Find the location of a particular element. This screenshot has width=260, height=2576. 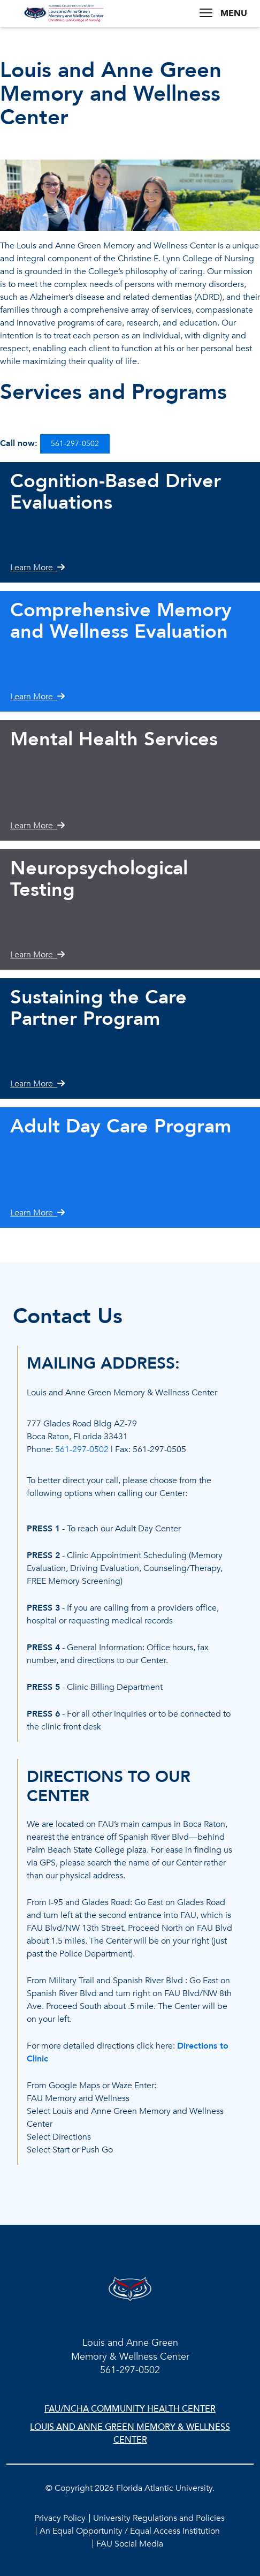

Comprehensive Memory and Wellness Evaluation is located at coordinates (121, 621).